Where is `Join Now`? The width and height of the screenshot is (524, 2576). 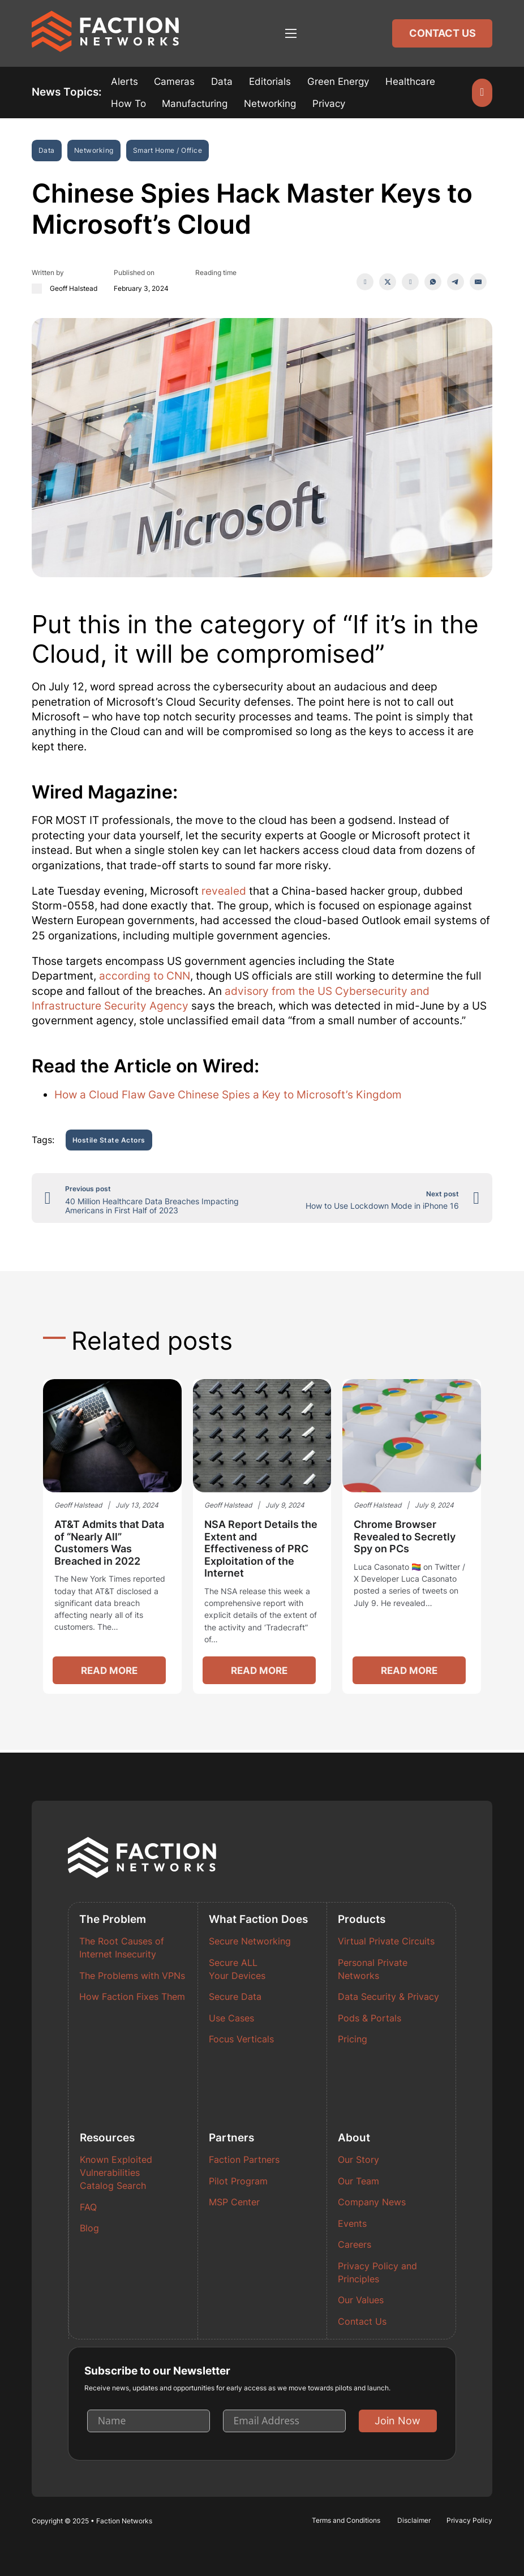 Join Now is located at coordinates (397, 2421).